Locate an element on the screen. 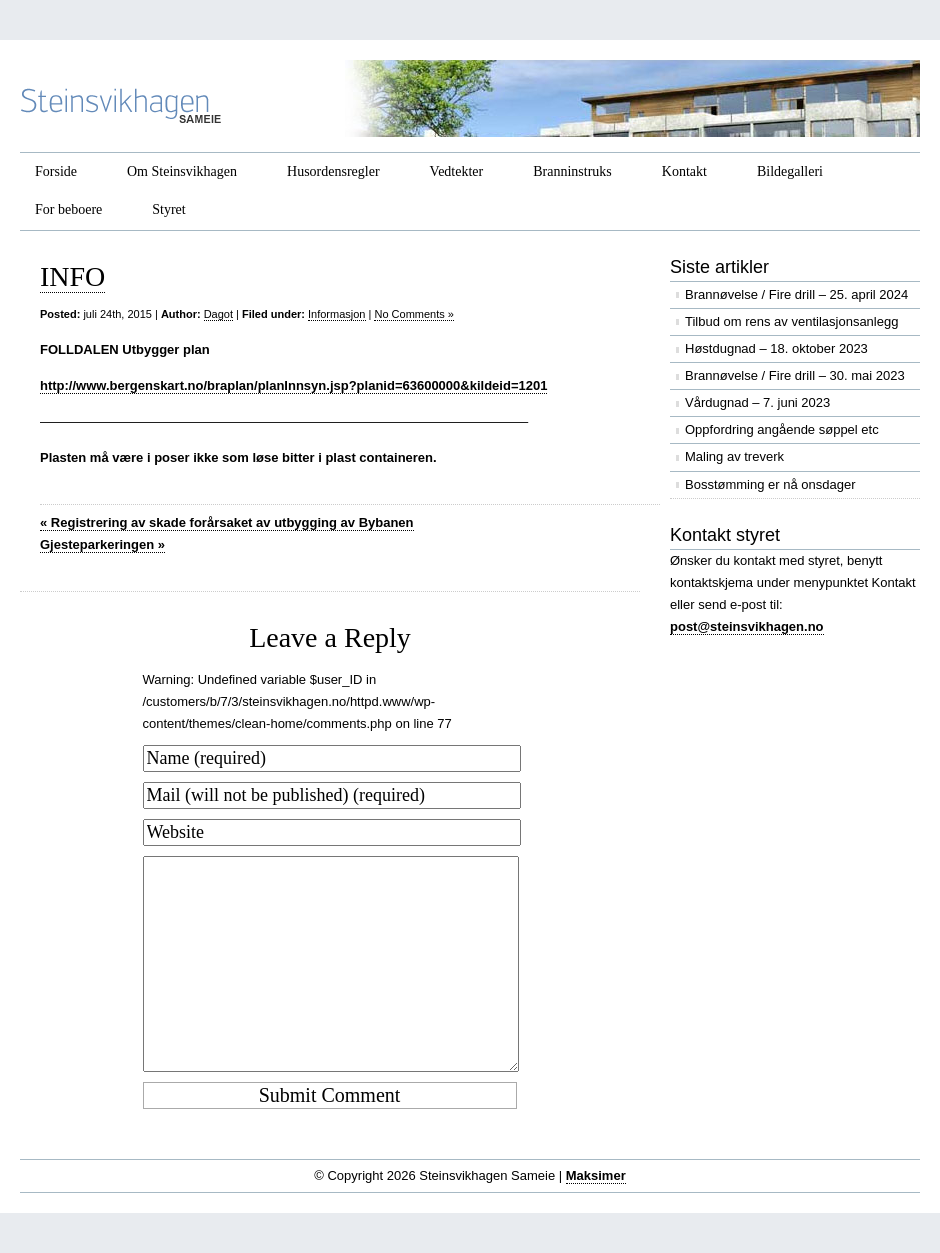 The image size is (940, 1253). Tilbud om rens av ventilasjonsanlegg is located at coordinates (791, 321).